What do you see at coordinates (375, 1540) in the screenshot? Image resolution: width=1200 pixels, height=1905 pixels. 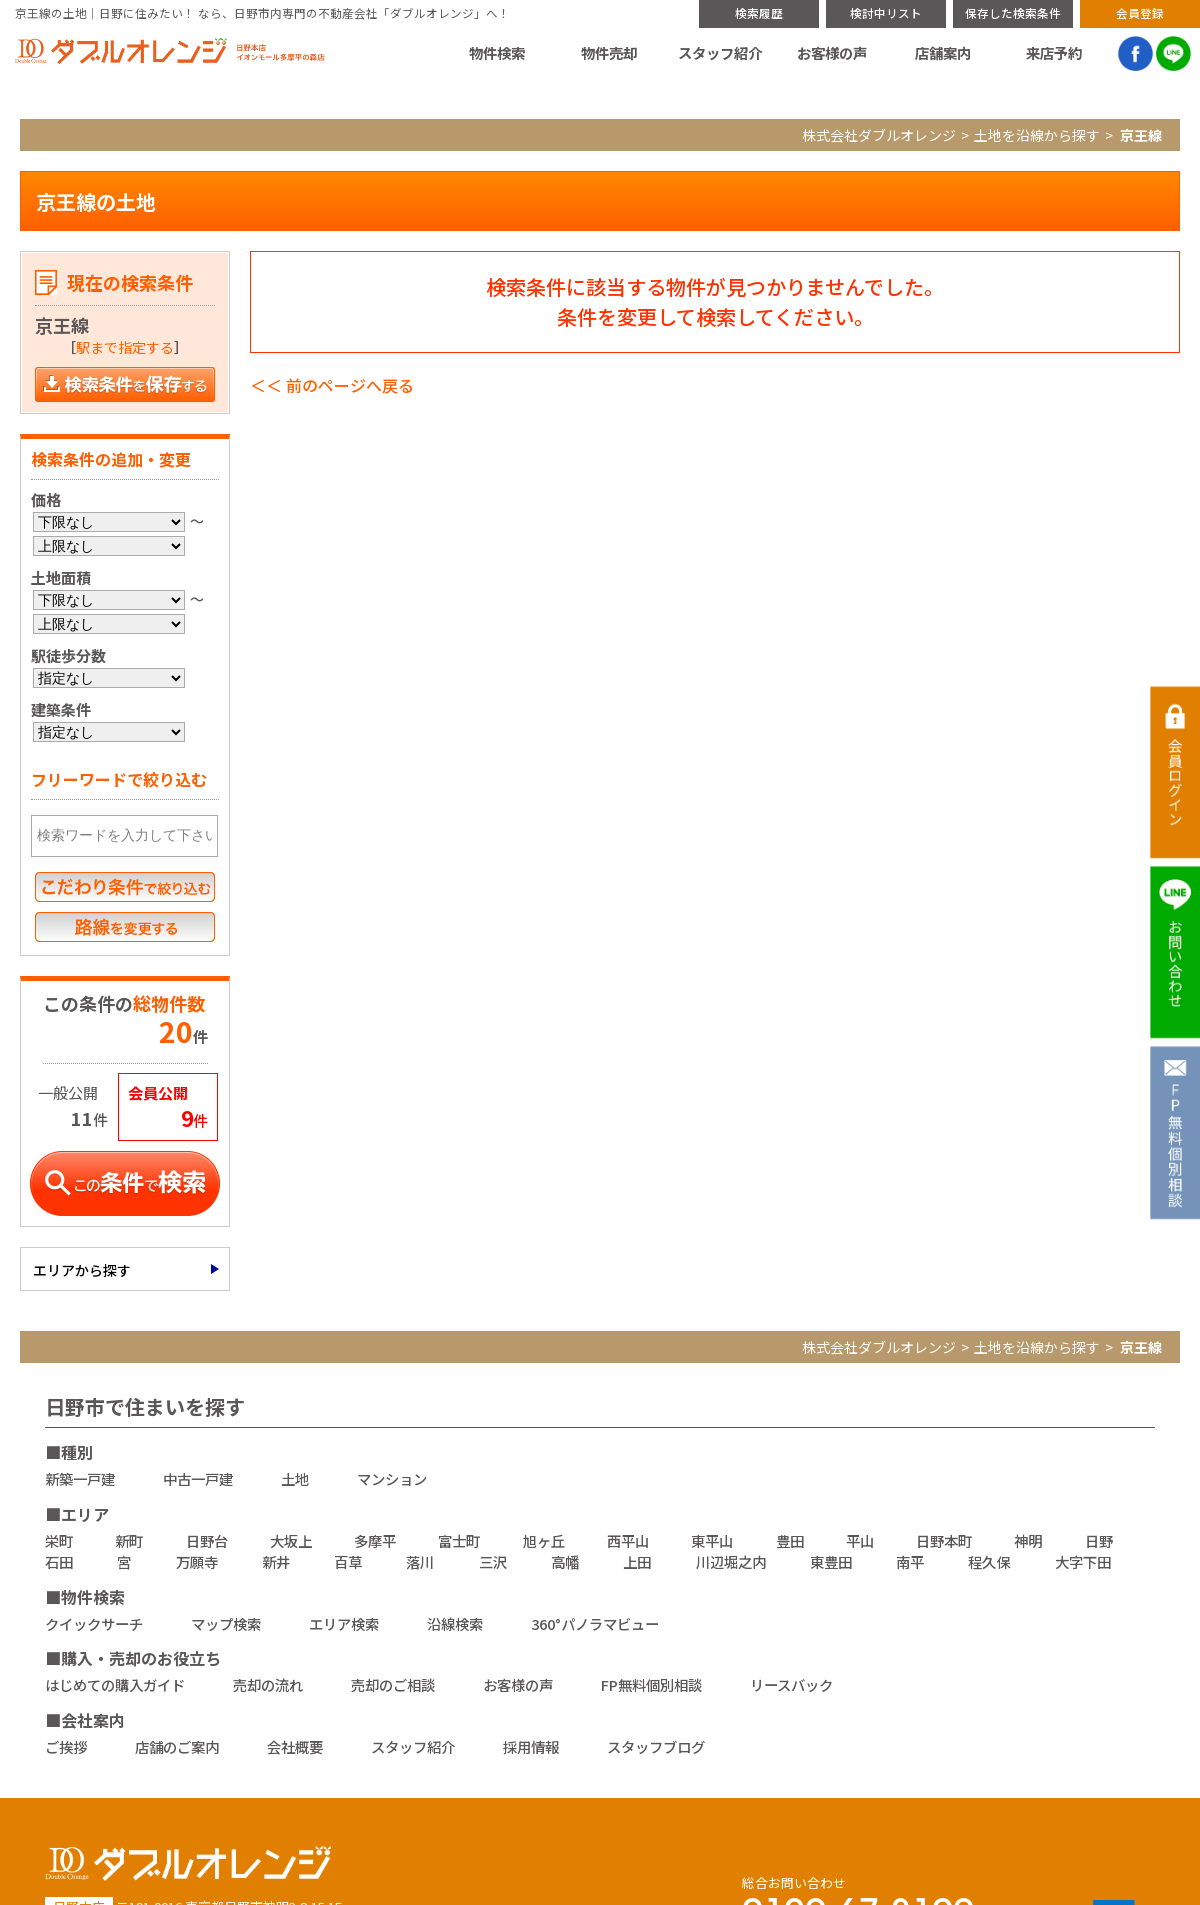 I see `多摩平` at bounding box center [375, 1540].